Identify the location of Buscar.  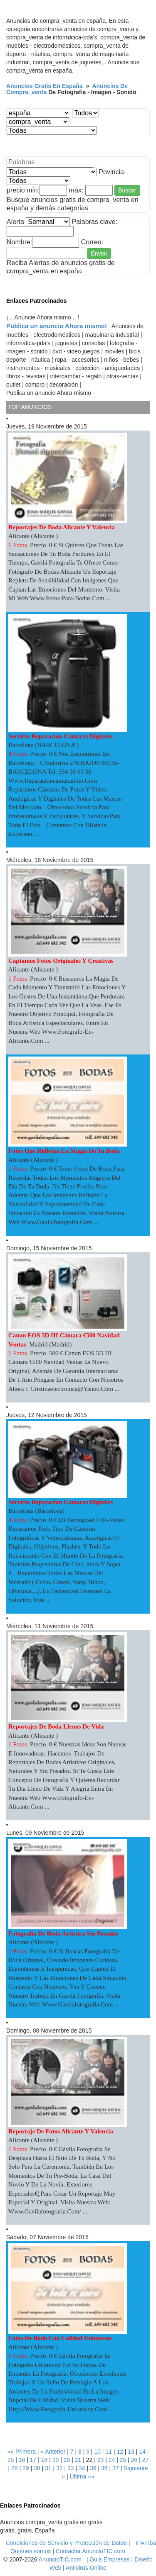
(127, 190).